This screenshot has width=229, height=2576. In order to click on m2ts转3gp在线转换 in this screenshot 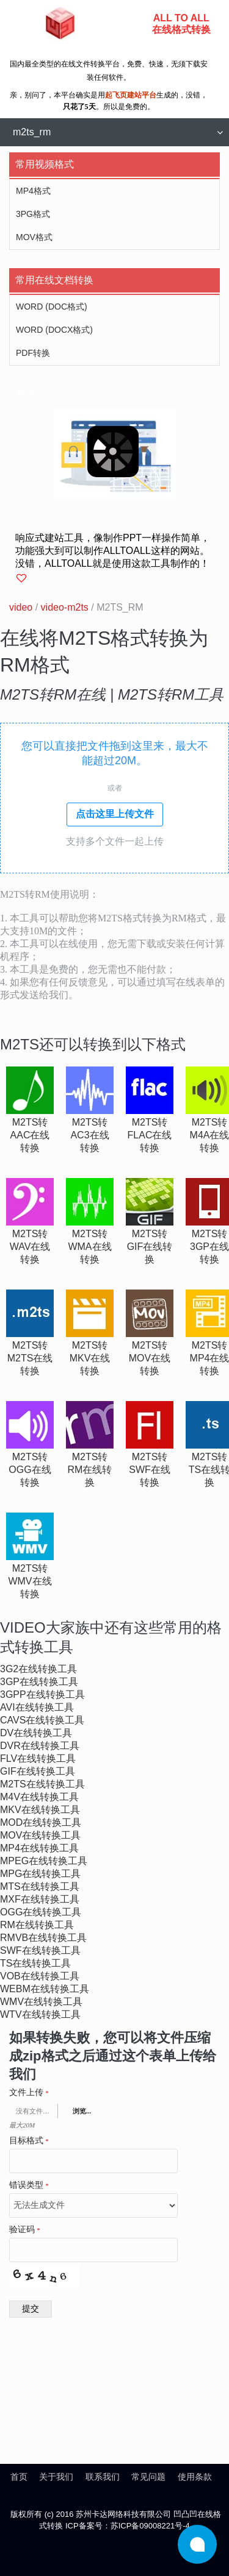, I will do `click(209, 1247)`.